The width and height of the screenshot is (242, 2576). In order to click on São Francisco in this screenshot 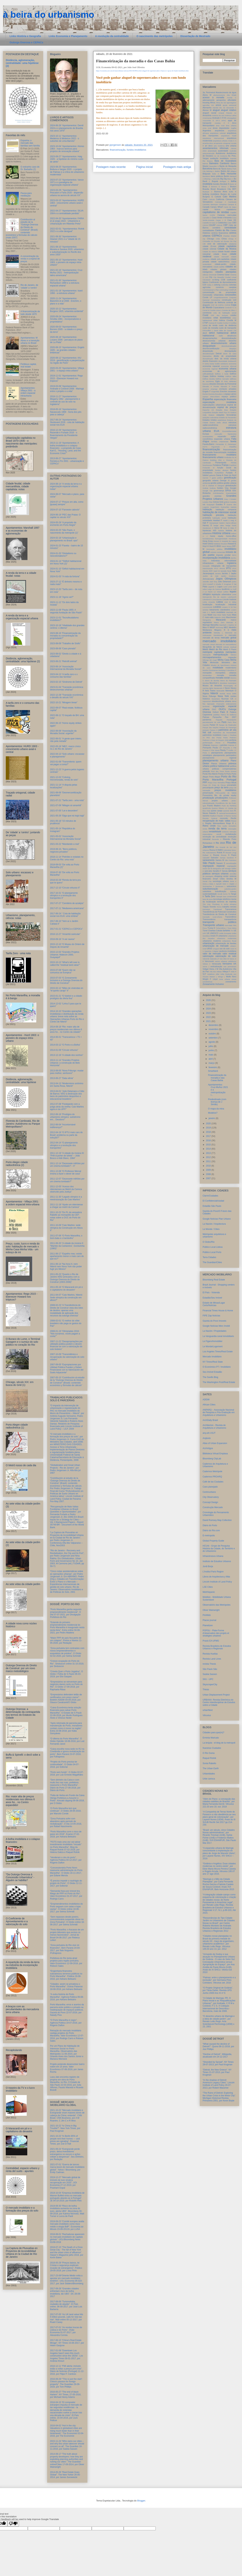, I will do `click(230, 860)`.